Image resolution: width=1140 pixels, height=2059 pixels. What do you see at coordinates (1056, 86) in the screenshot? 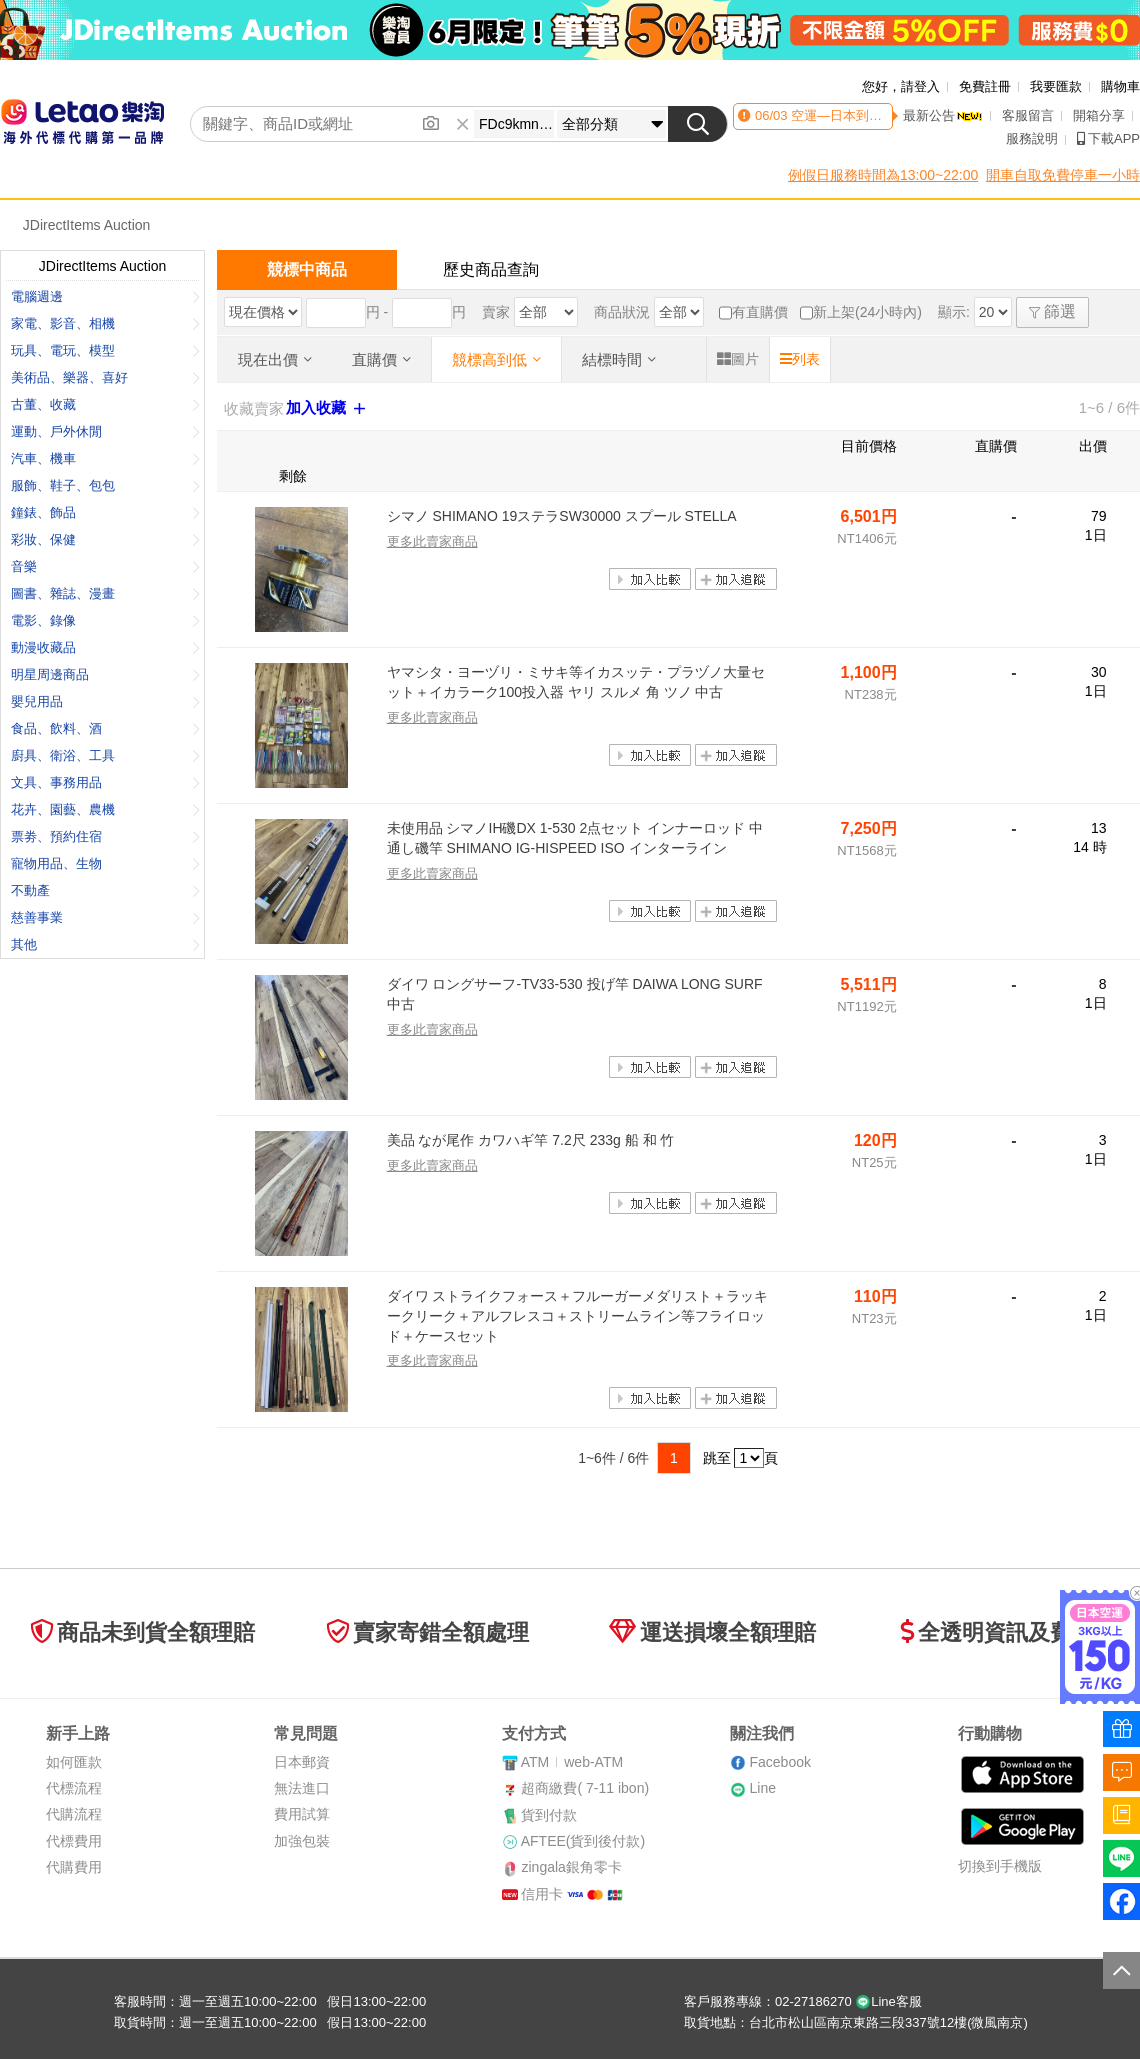
I see `我要匯款` at bounding box center [1056, 86].